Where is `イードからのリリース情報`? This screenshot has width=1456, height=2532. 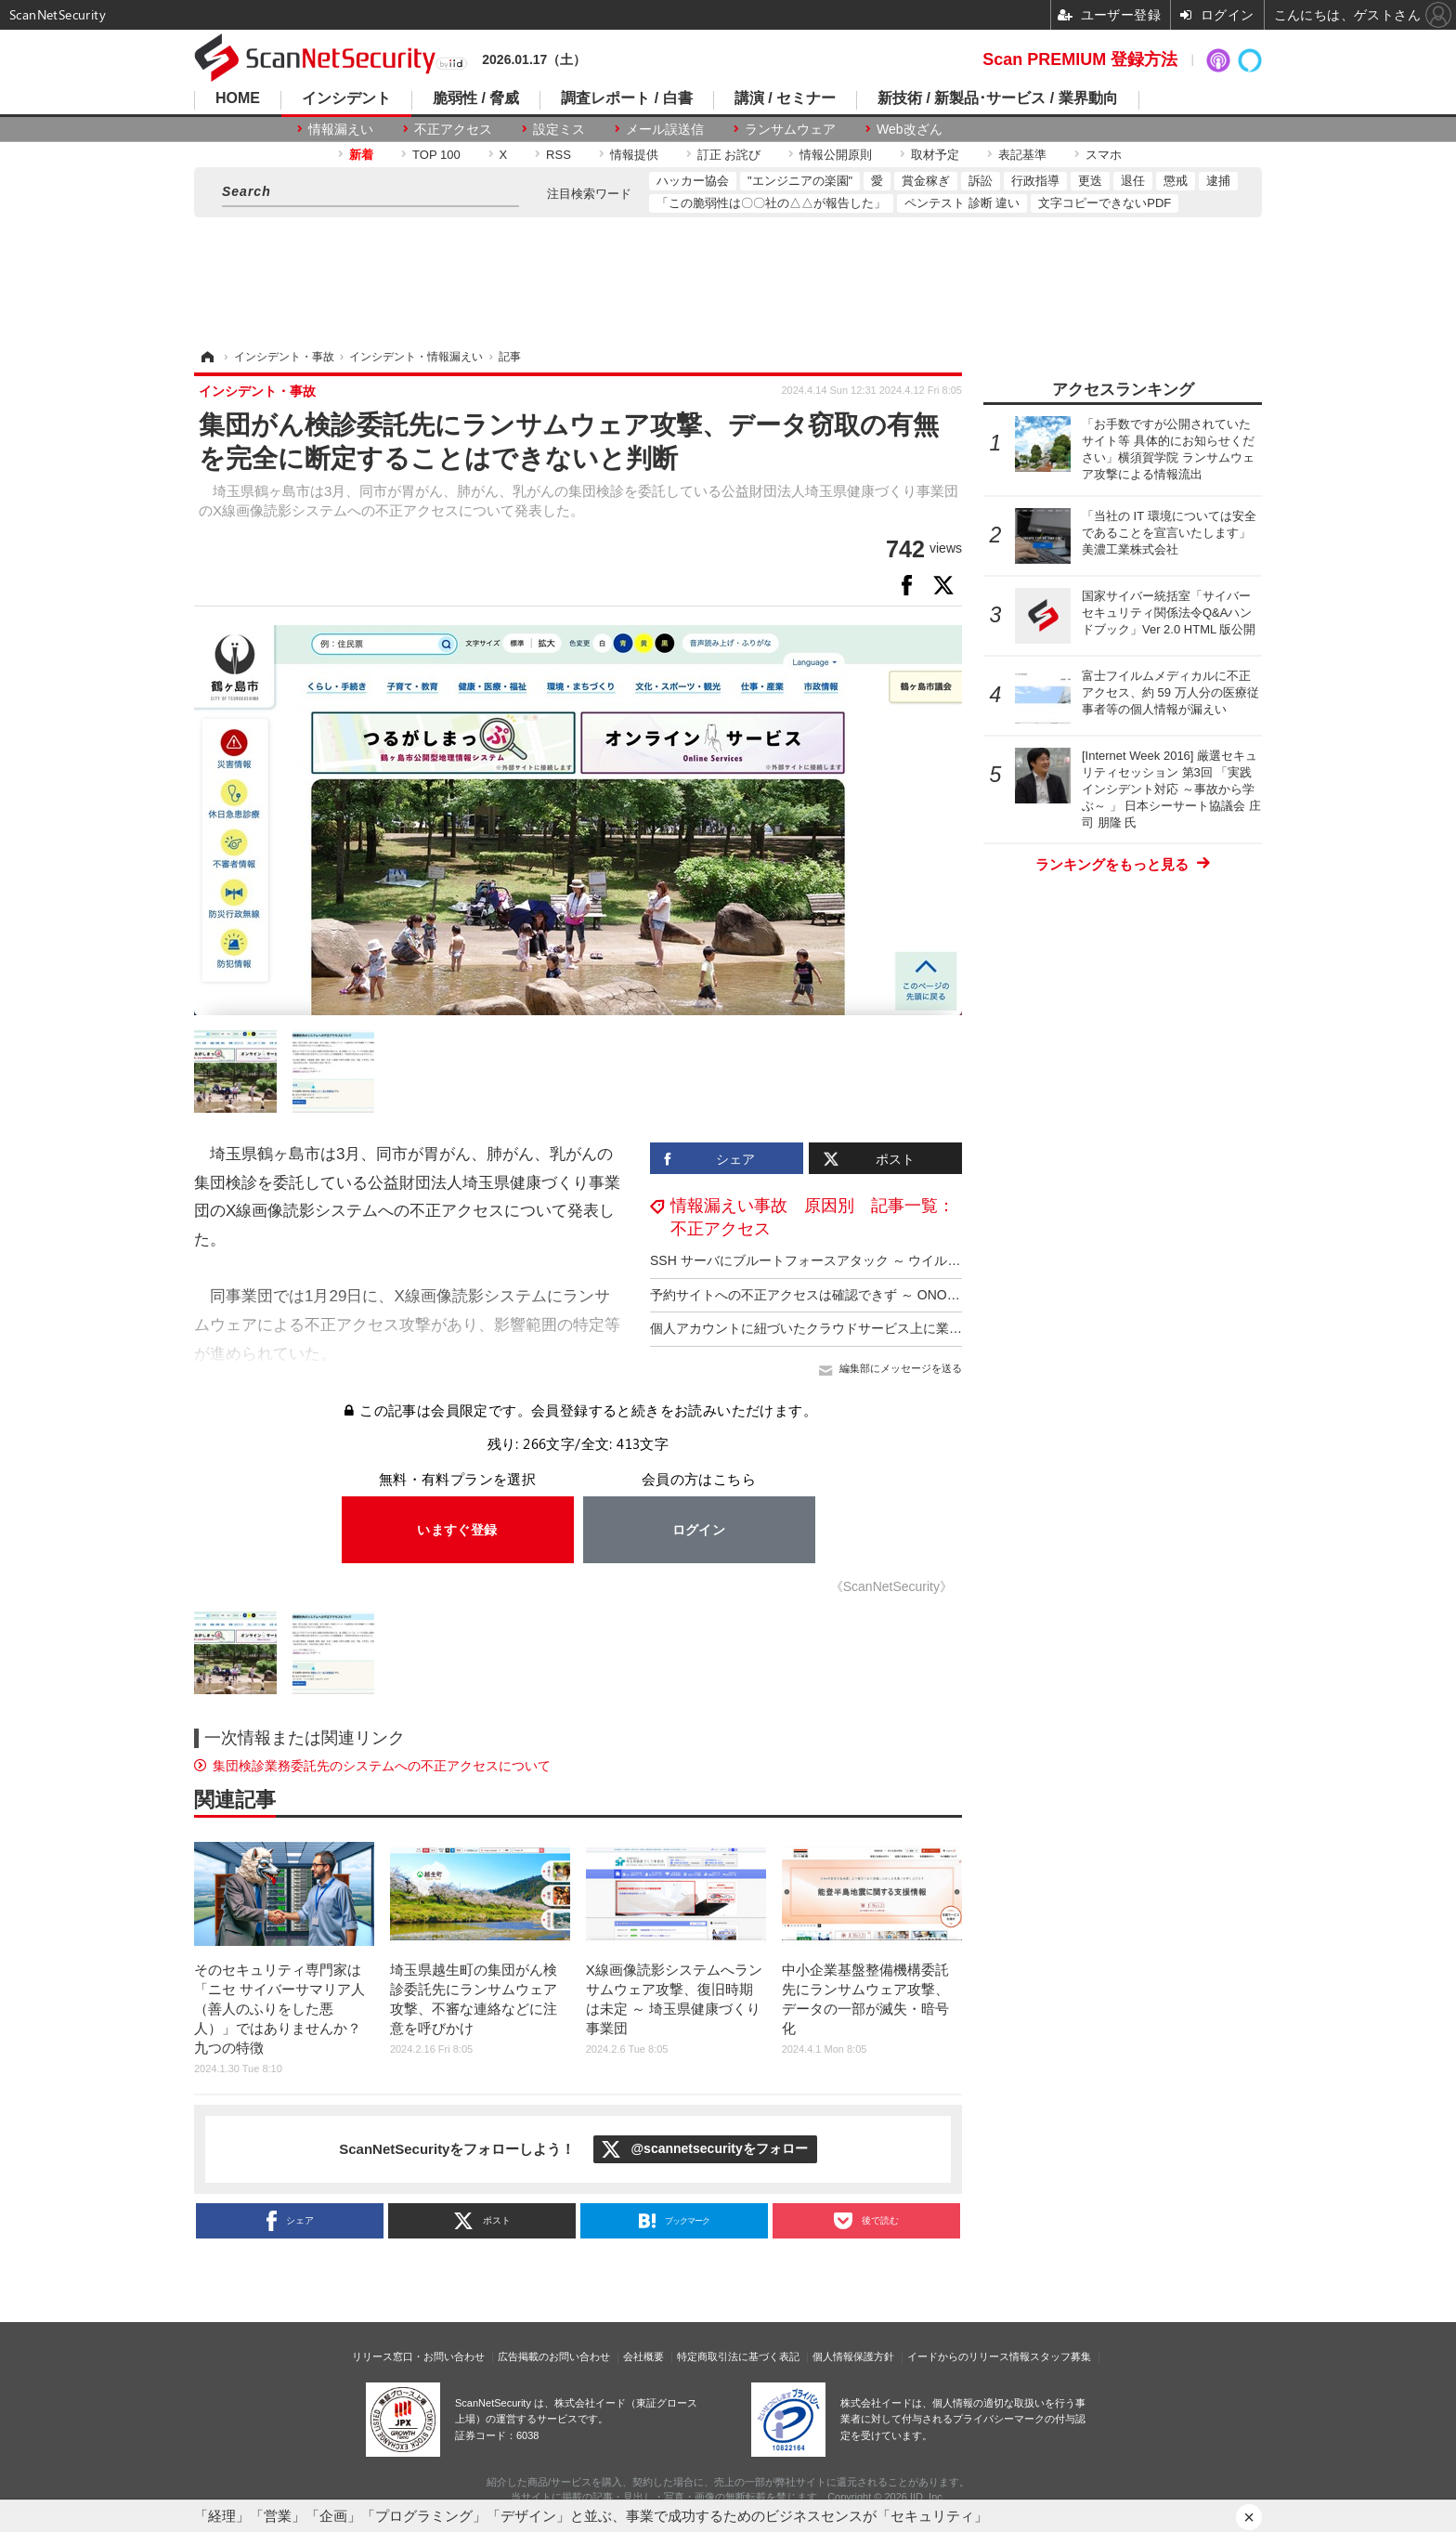 イードからのリリース情報 is located at coordinates (968, 2356).